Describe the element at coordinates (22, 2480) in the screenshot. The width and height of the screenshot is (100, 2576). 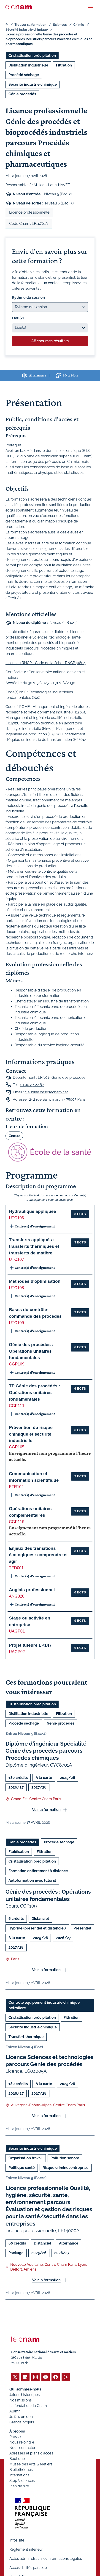
I see `Stop Violences` at that location.